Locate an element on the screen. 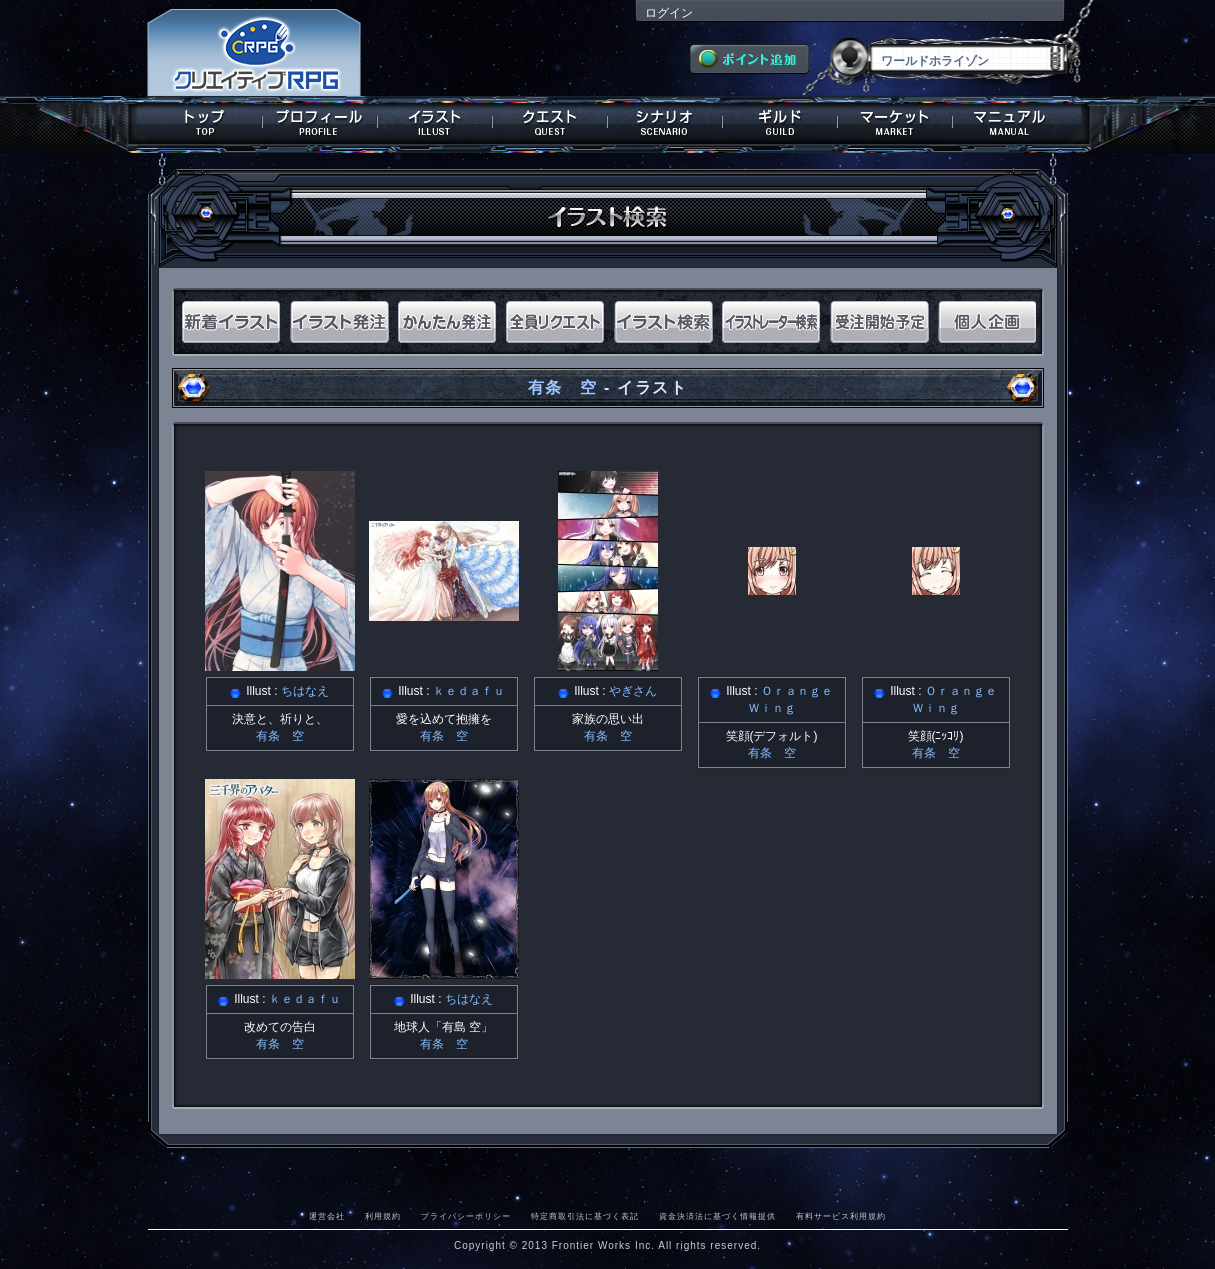 The height and width of the screenshot is (1269, 1215). プライバシーポリシー is located at coordinates (466, 1216).